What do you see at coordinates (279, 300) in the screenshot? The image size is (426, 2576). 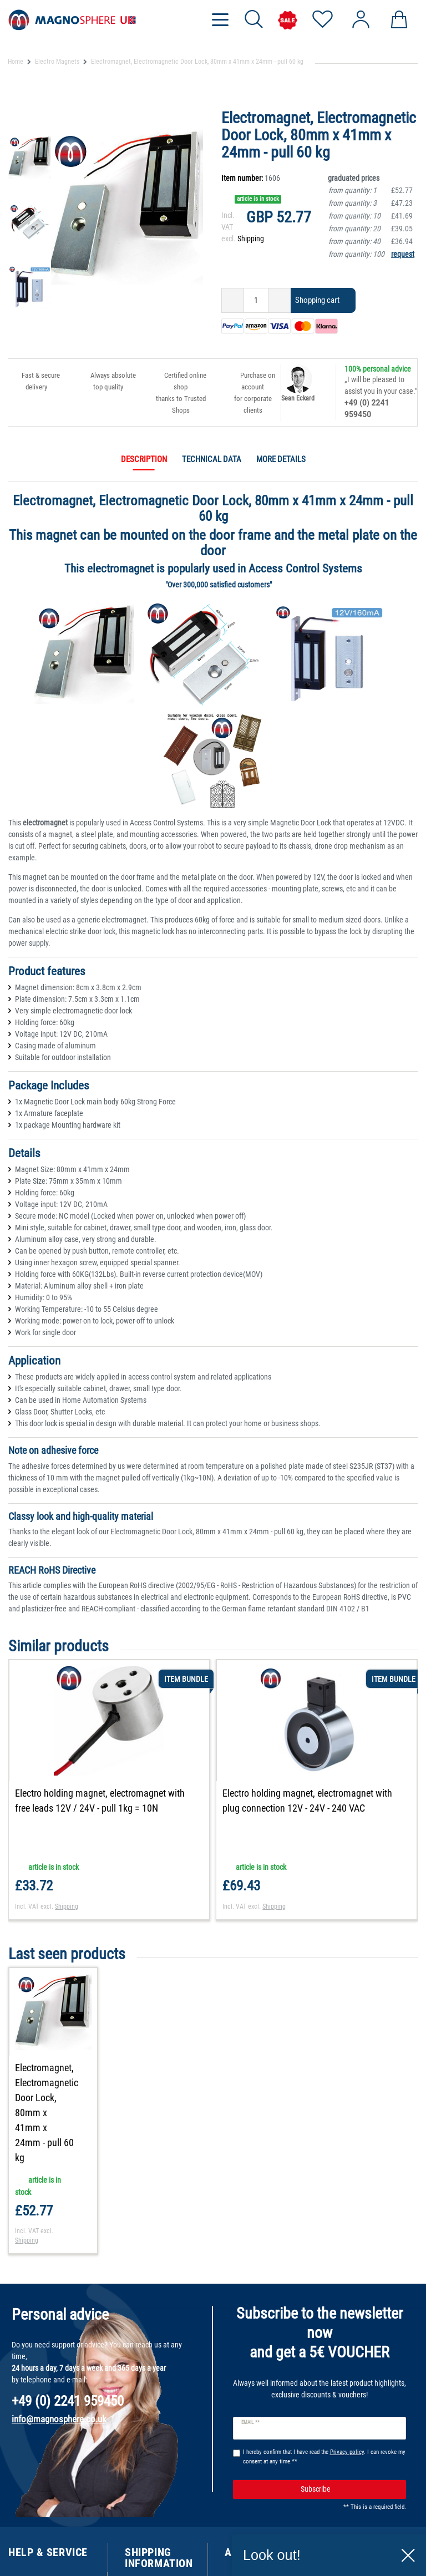 I see `[Inrease quantity]` at bounding box center [279, 300].